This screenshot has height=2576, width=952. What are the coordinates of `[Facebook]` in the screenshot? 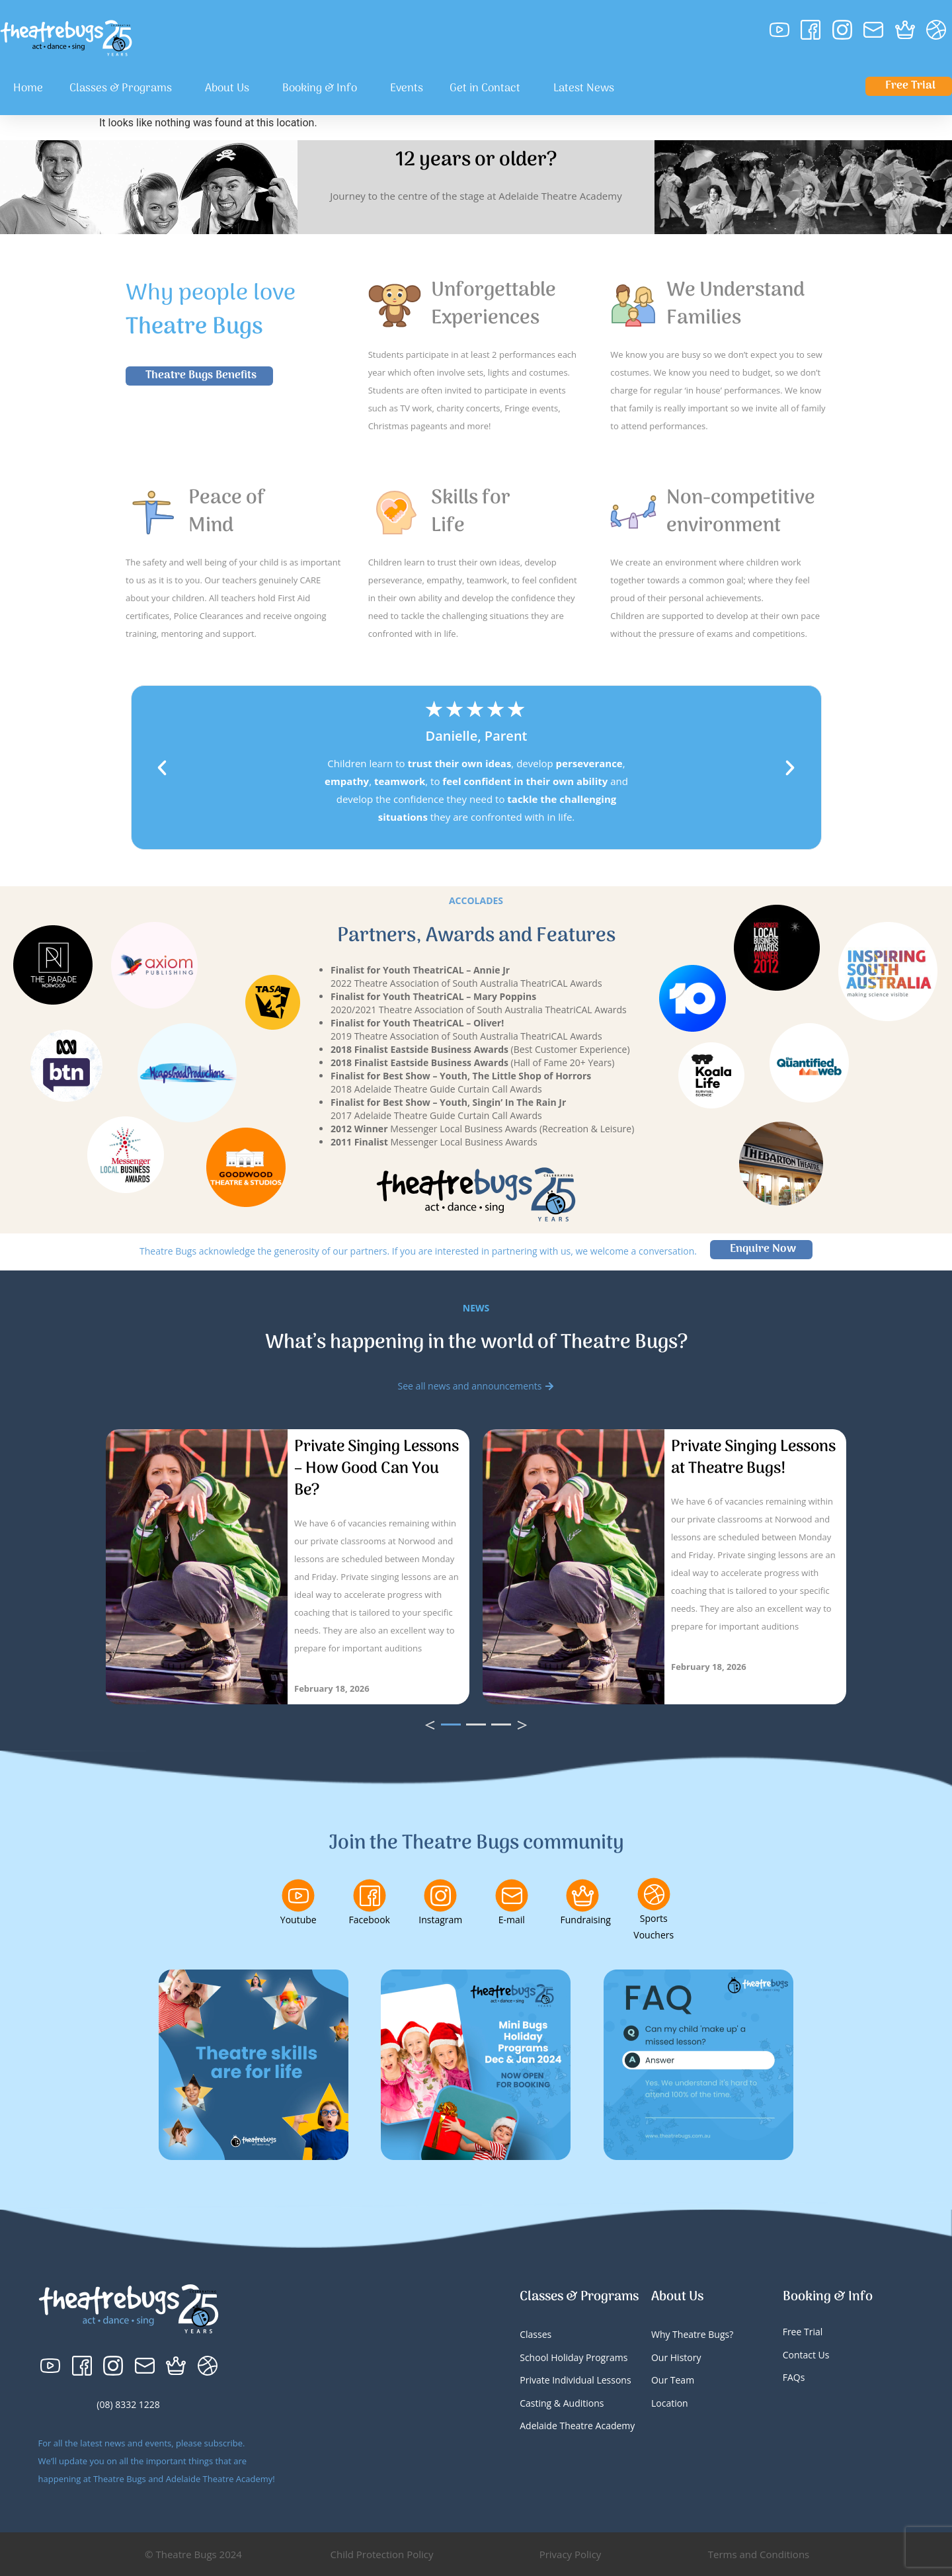 It's located at (369, 1895).